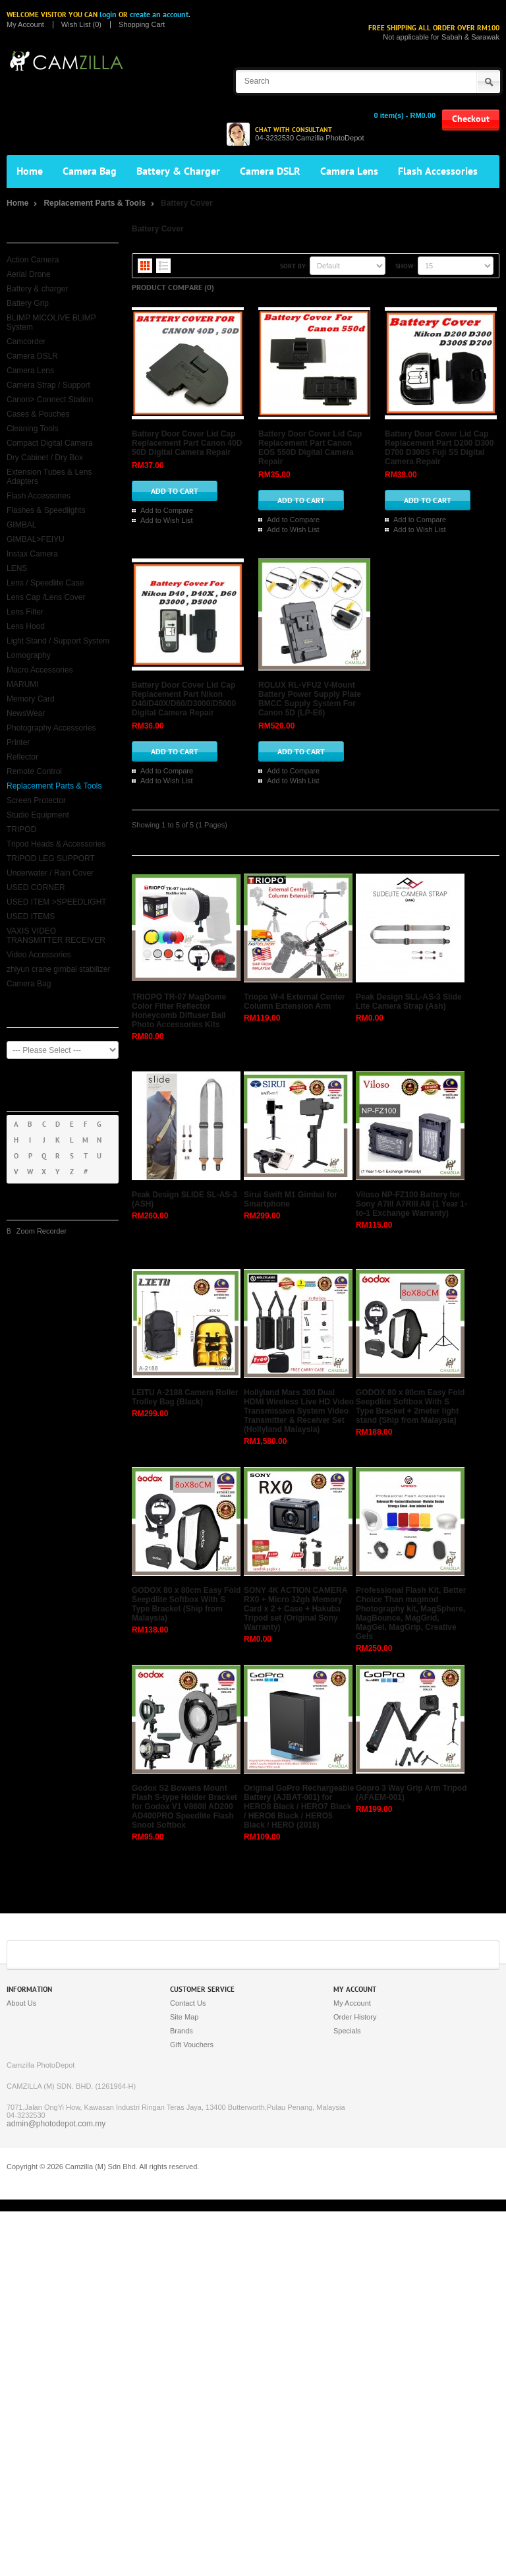 The height and width of the screenshot is (2576, 506). What do you see at coordinates (186, 1968) in the screenshot?
I see `GODOX 80 x 80cm Easy Fold Seepdlite Softbox With S Type Bracket (Ship from Malaysia)` at bounding box center [186, 1968].